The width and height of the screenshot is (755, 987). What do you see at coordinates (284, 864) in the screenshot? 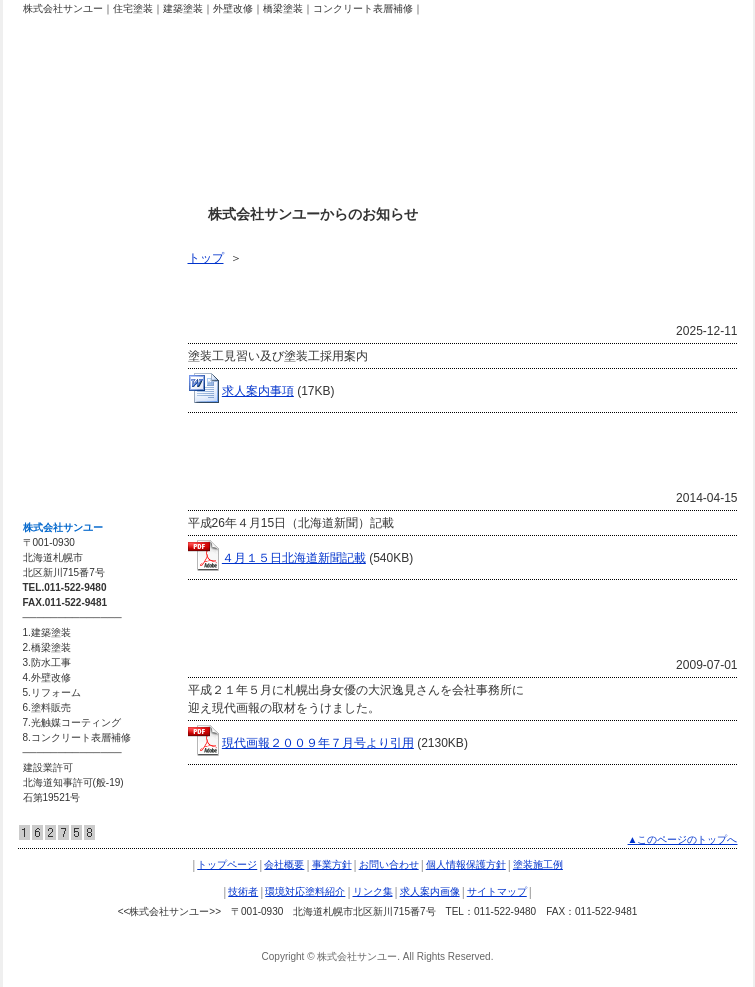
I see `会社概要` at bounding box center [284, 864].